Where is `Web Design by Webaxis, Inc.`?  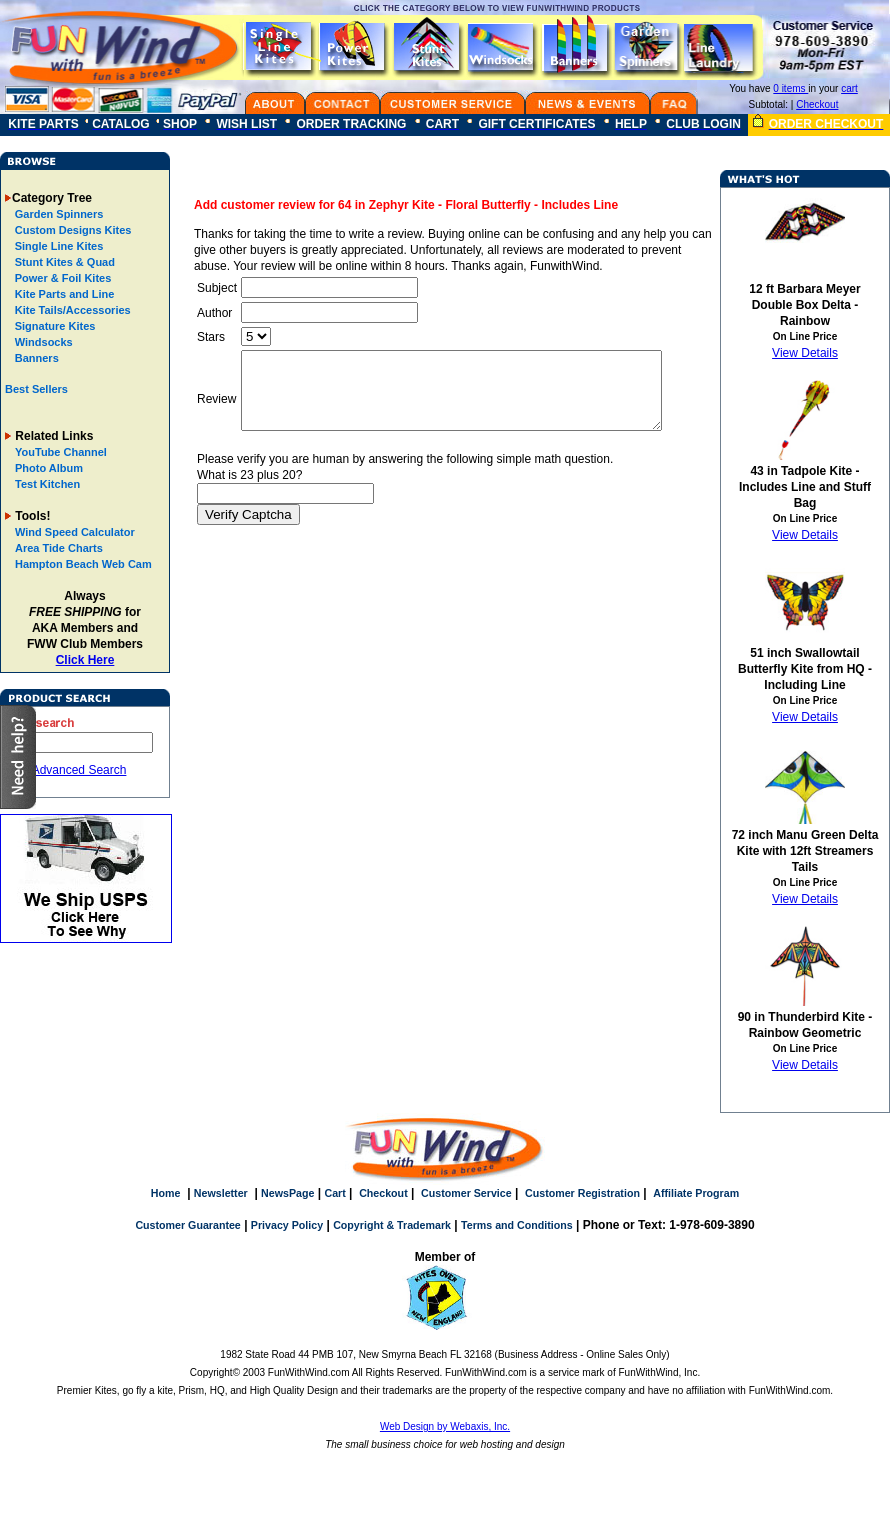
Web Design by Webaxis, Inc. is located at coordinates (445, 1426).